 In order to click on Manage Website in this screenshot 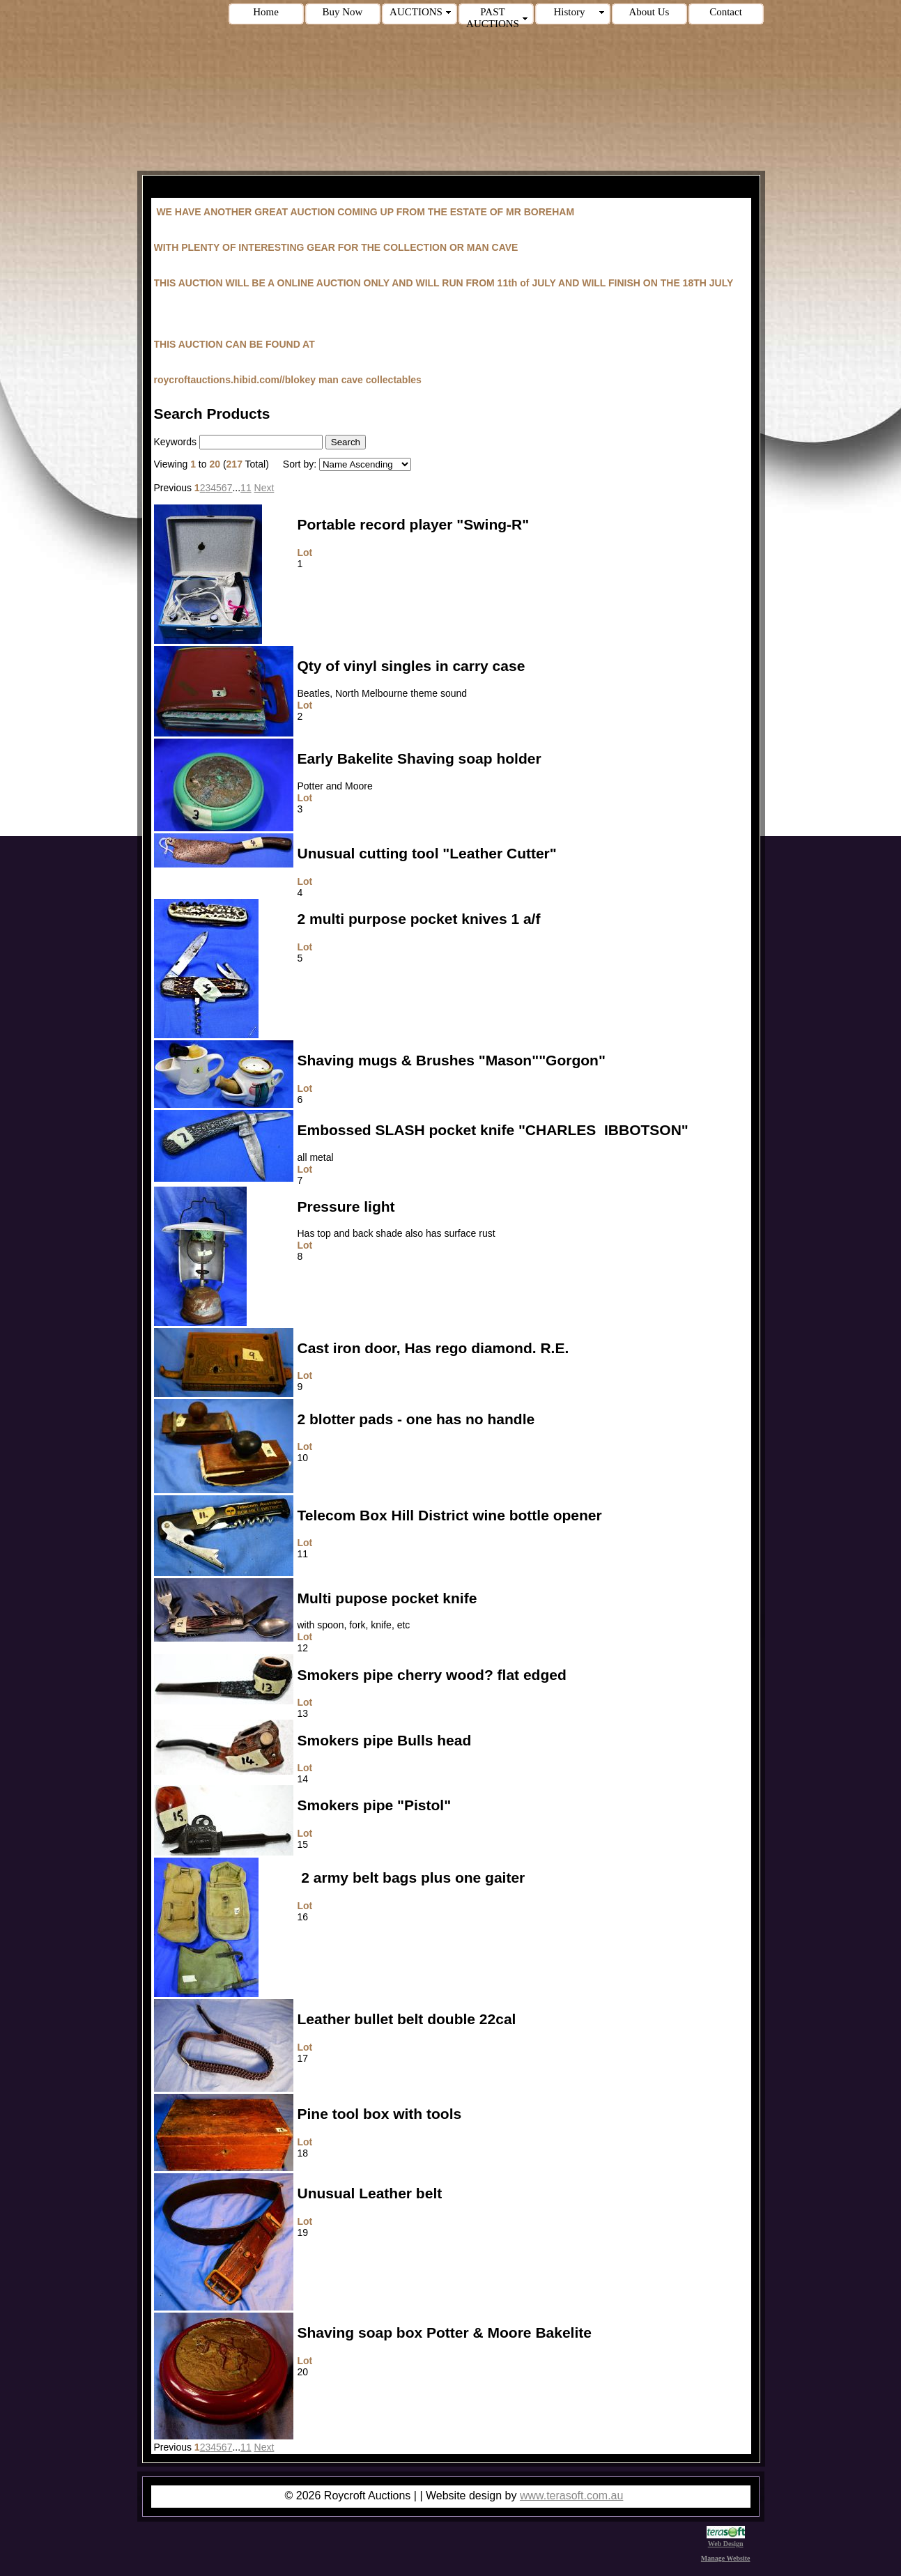, I will do `click(725, 2558)`.